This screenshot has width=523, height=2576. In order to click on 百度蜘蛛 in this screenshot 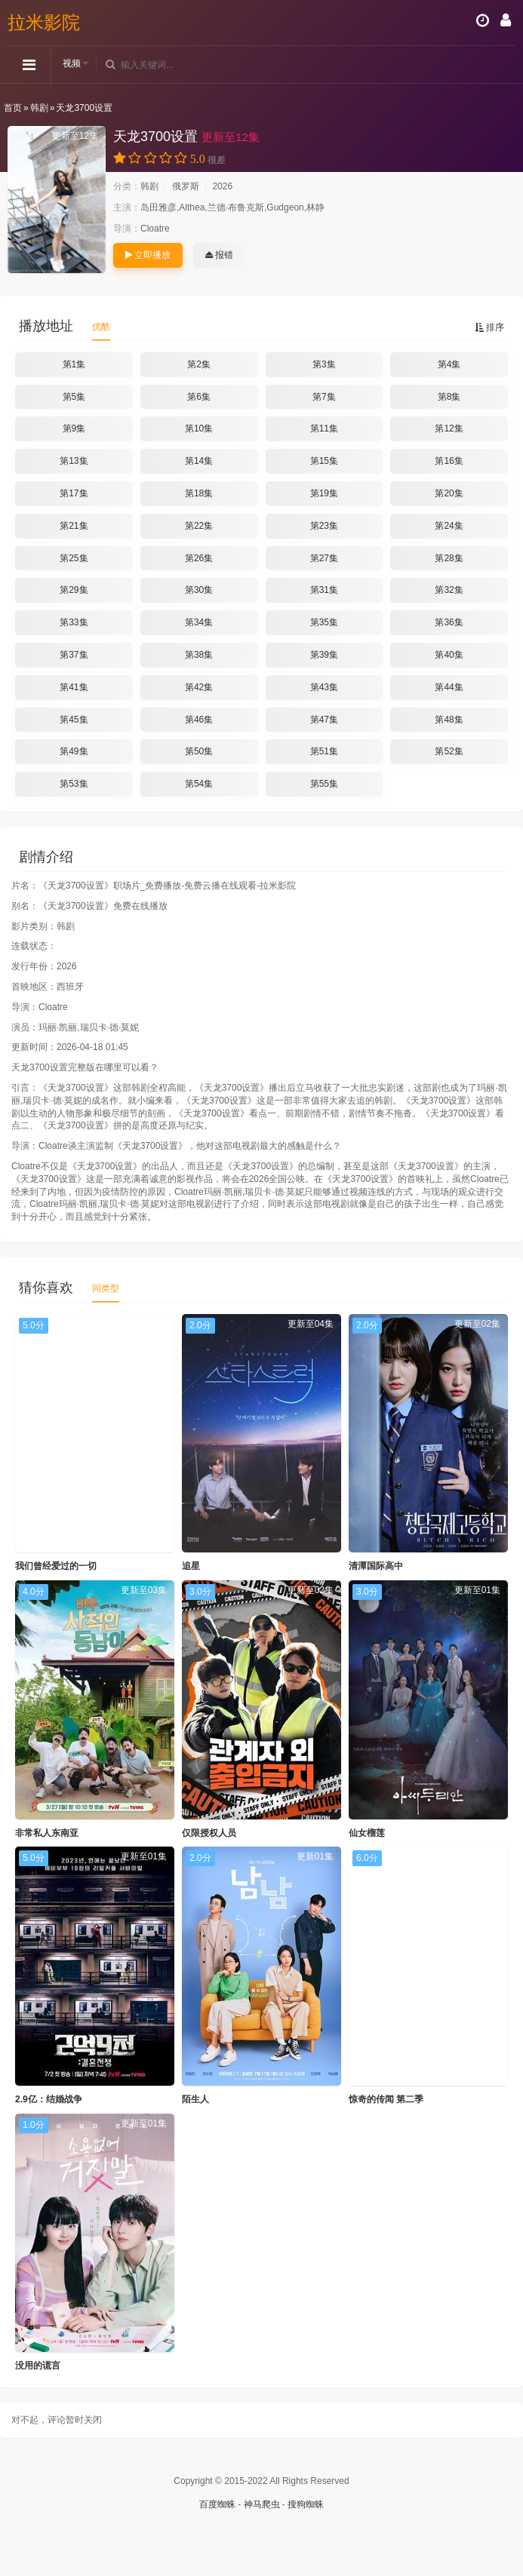, I will do `click(217, 2504)`.